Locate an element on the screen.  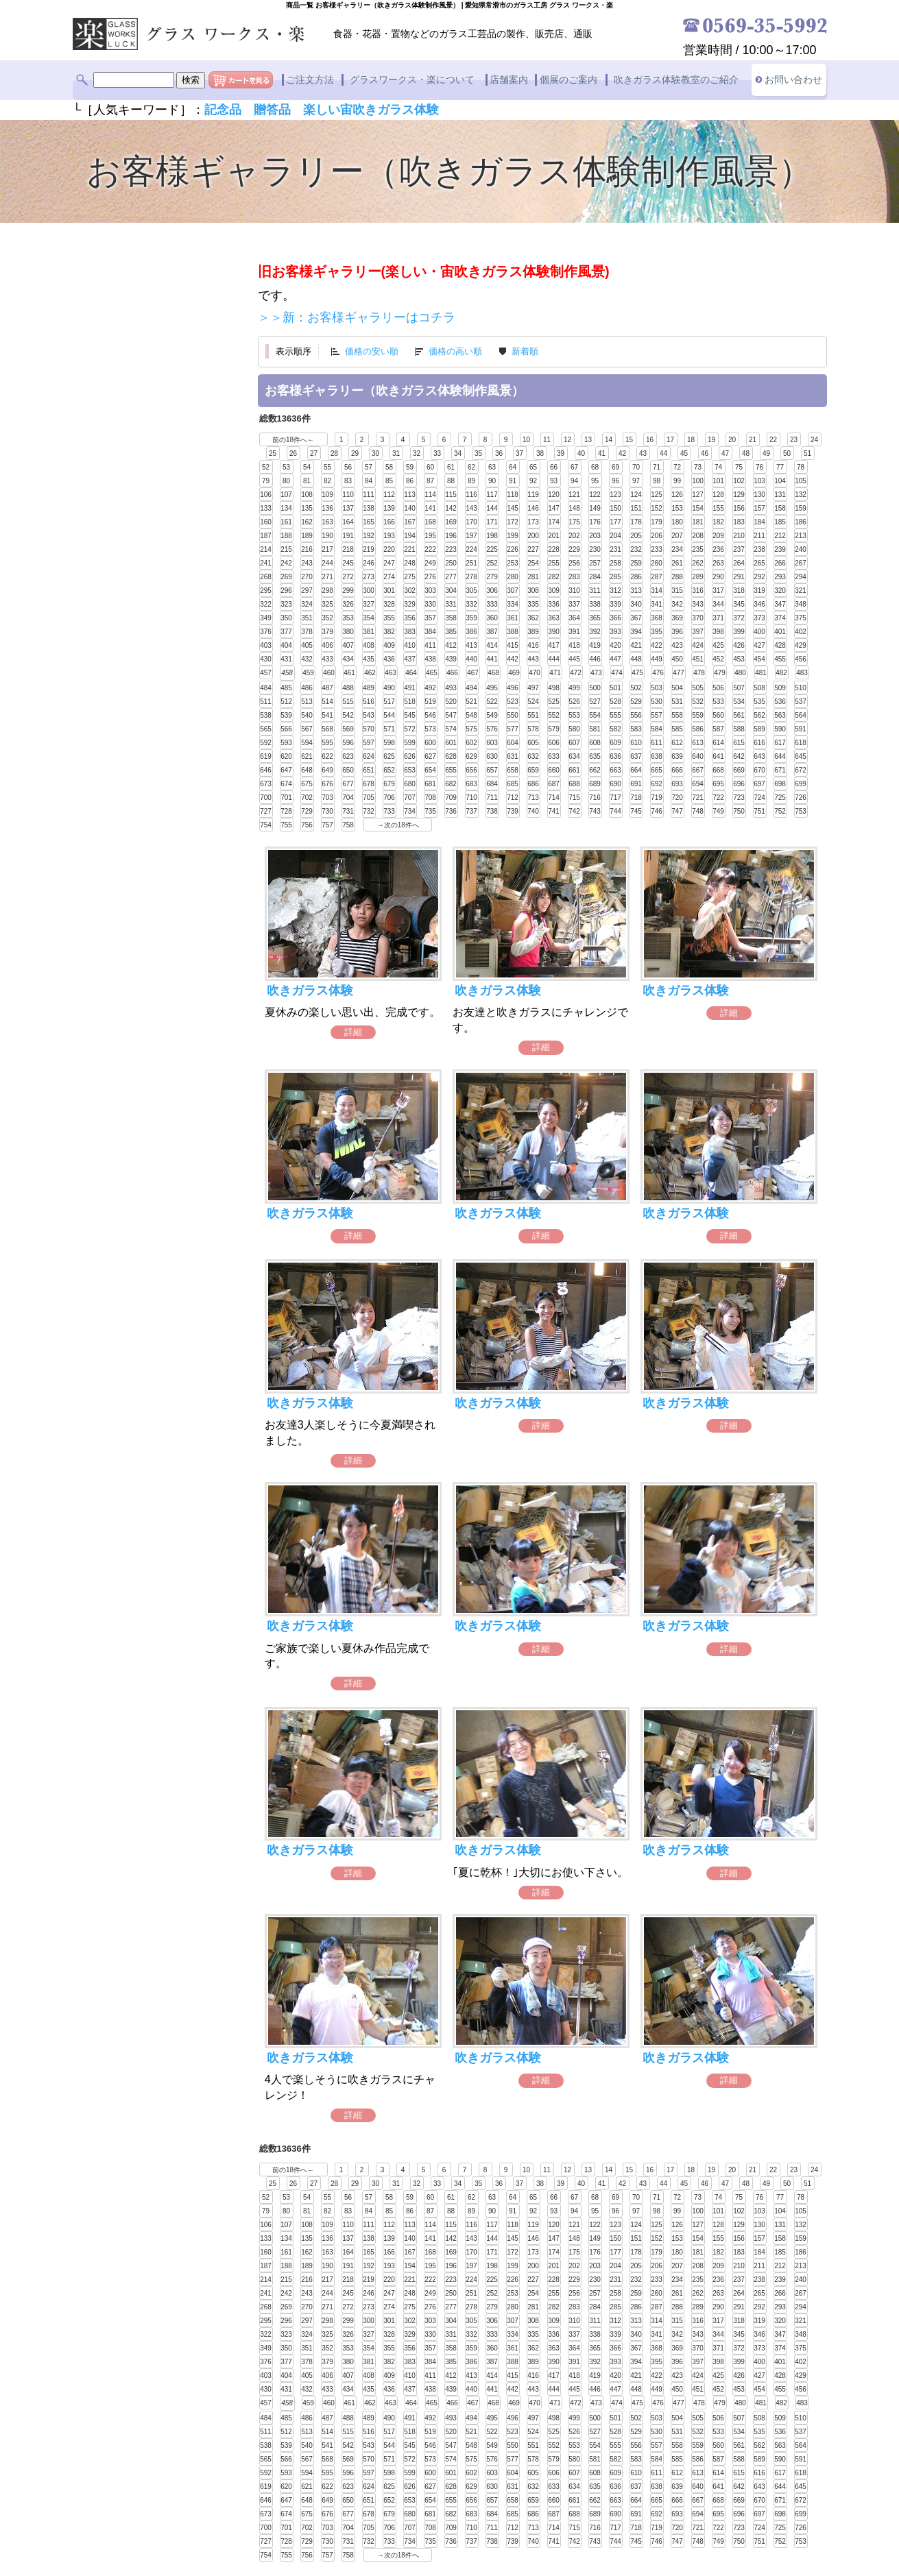
693 is located at coordinates (677, 783).